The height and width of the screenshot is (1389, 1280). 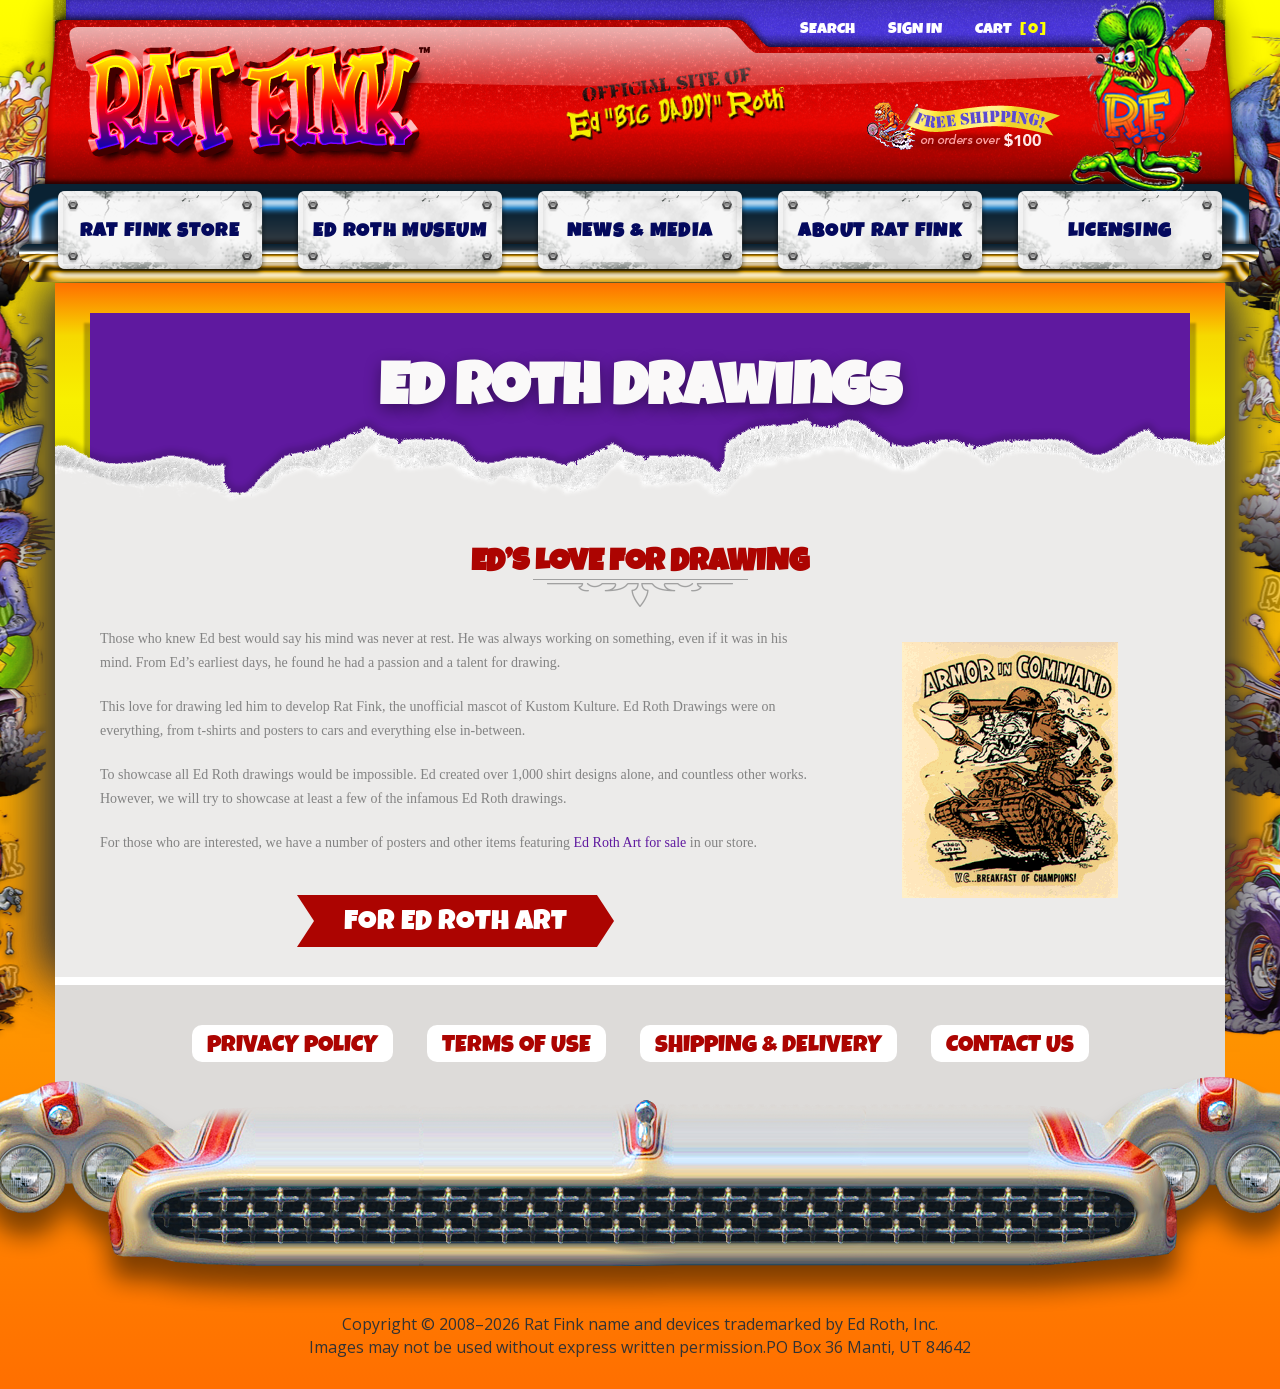 I want to click on For Ed Roth Art, so click(x=455, y=921).